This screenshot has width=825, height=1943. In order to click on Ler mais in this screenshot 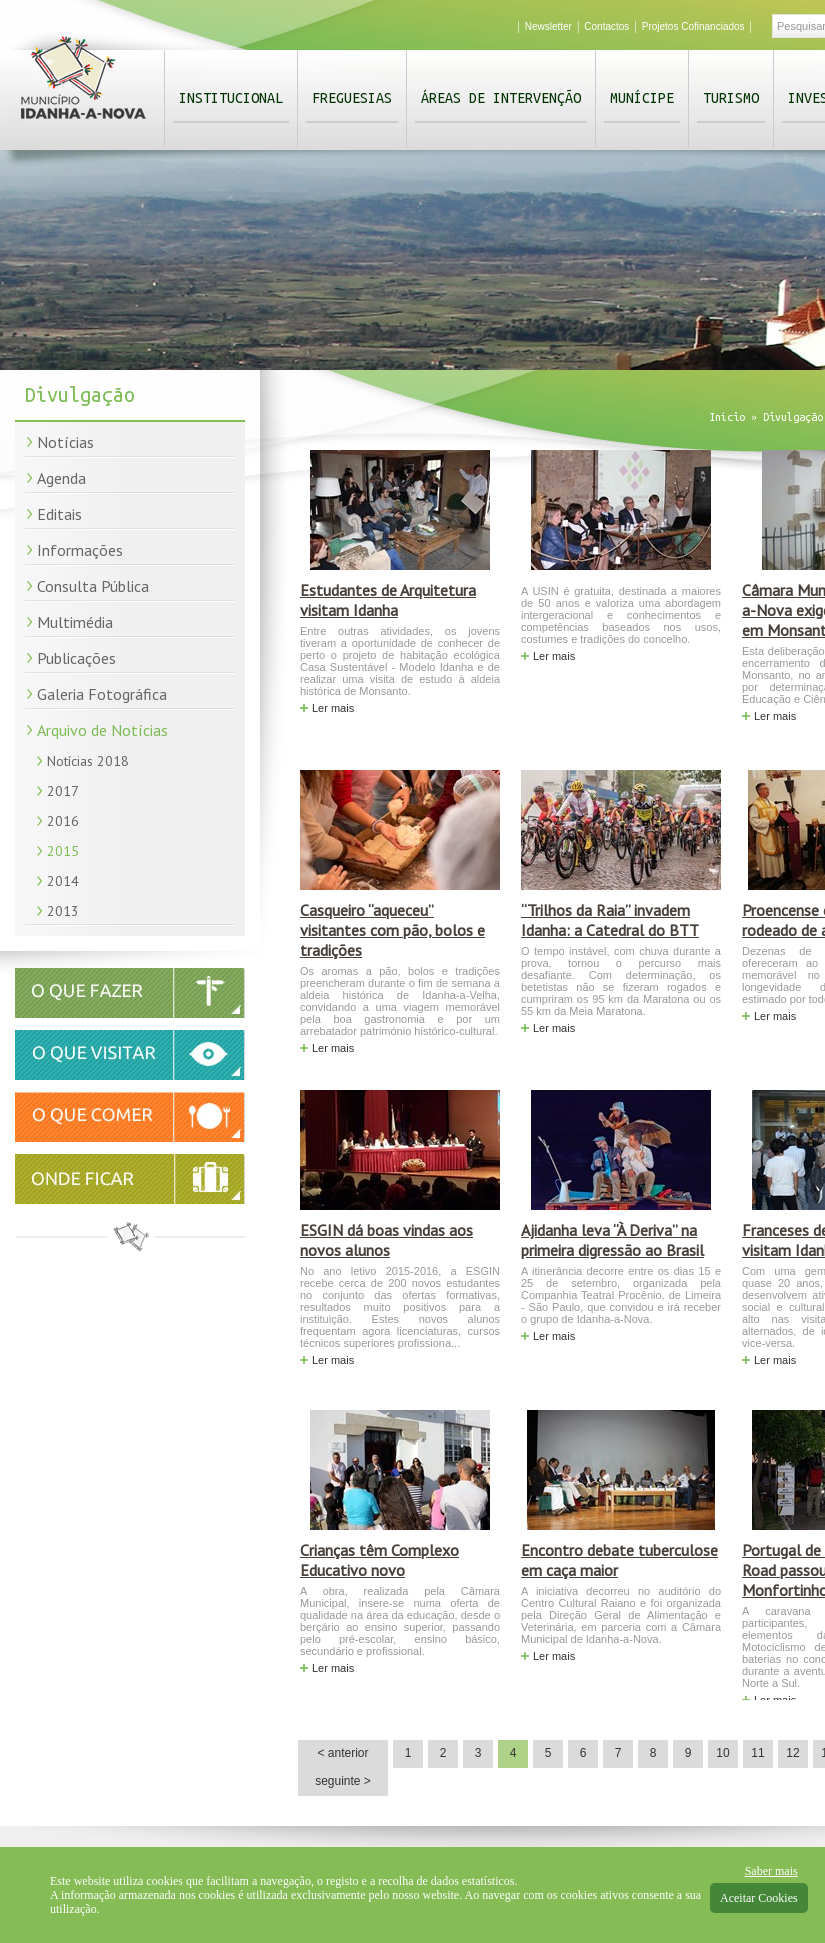, I will do `click(333, 708)`.